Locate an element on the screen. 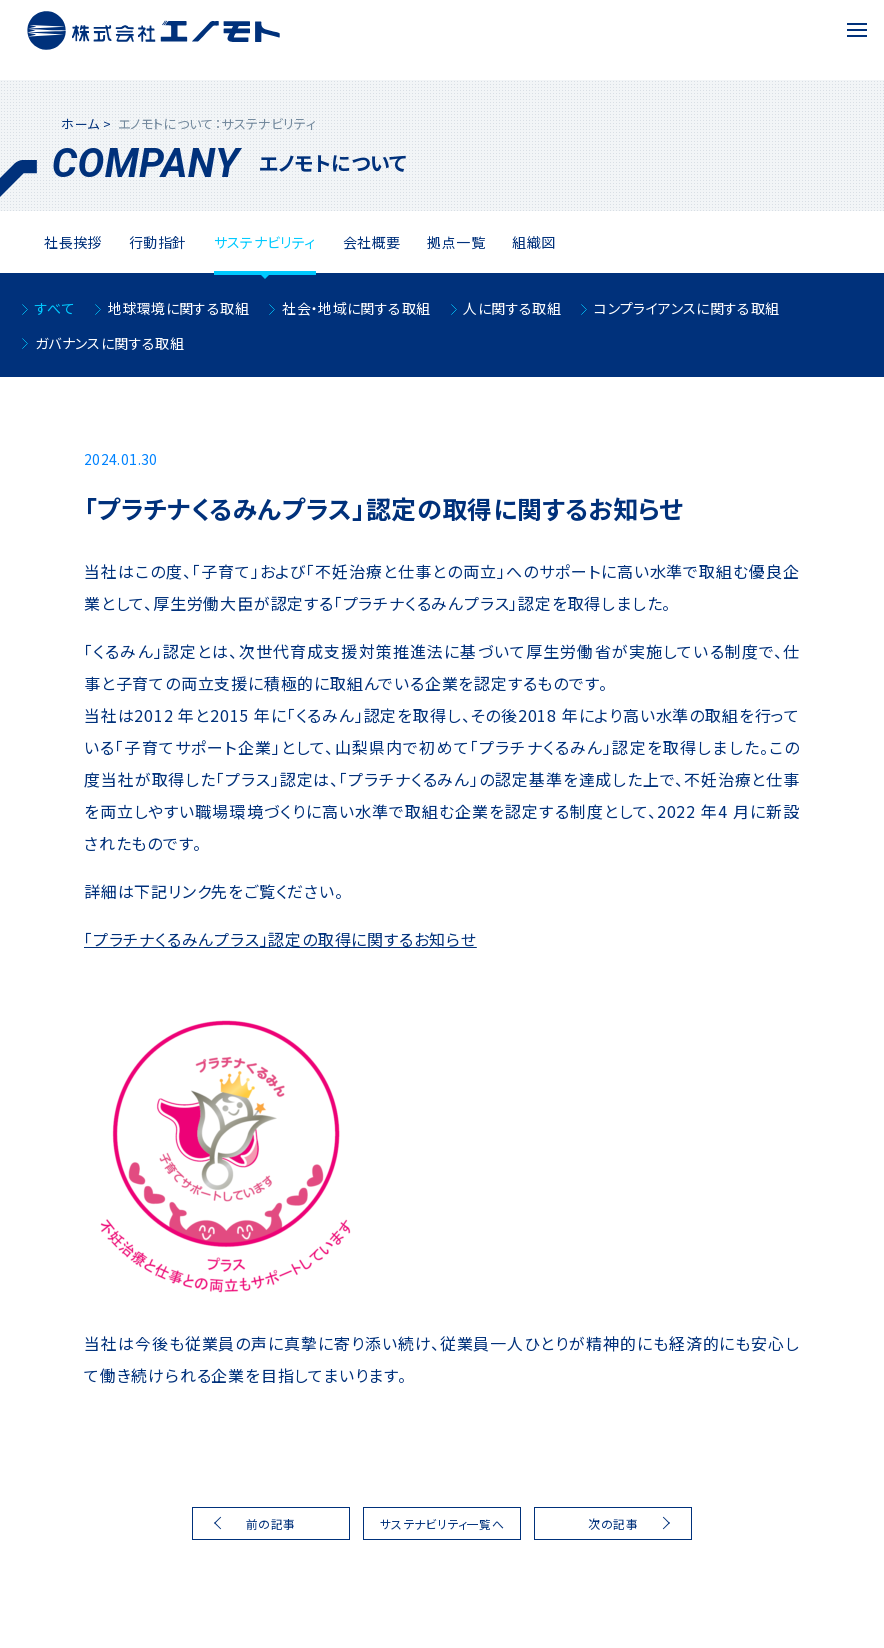 Image resolution: width=884 pixels, height=1648 pixels. 人に関する取組 is located at coordinates (512, 308).